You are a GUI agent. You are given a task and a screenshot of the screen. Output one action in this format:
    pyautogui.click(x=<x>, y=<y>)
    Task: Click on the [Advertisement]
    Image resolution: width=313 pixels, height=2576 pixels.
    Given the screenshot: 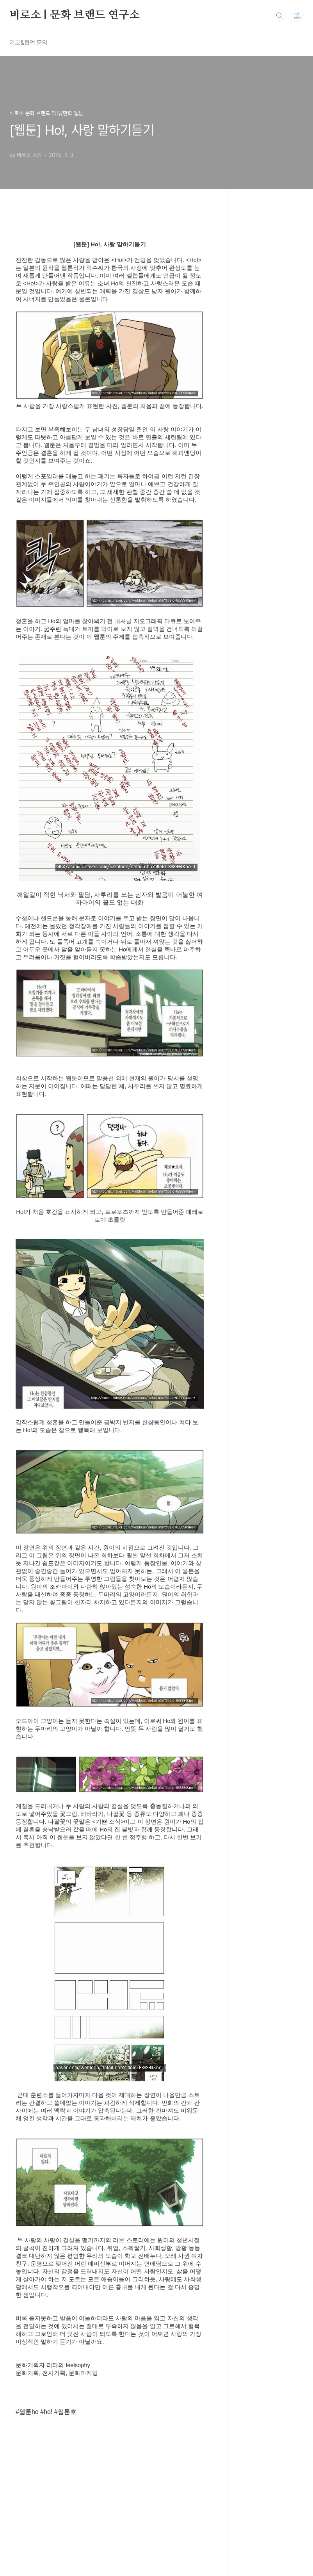 What is the action you would take?
    pyautogui.click(x=110, y=2478)
    